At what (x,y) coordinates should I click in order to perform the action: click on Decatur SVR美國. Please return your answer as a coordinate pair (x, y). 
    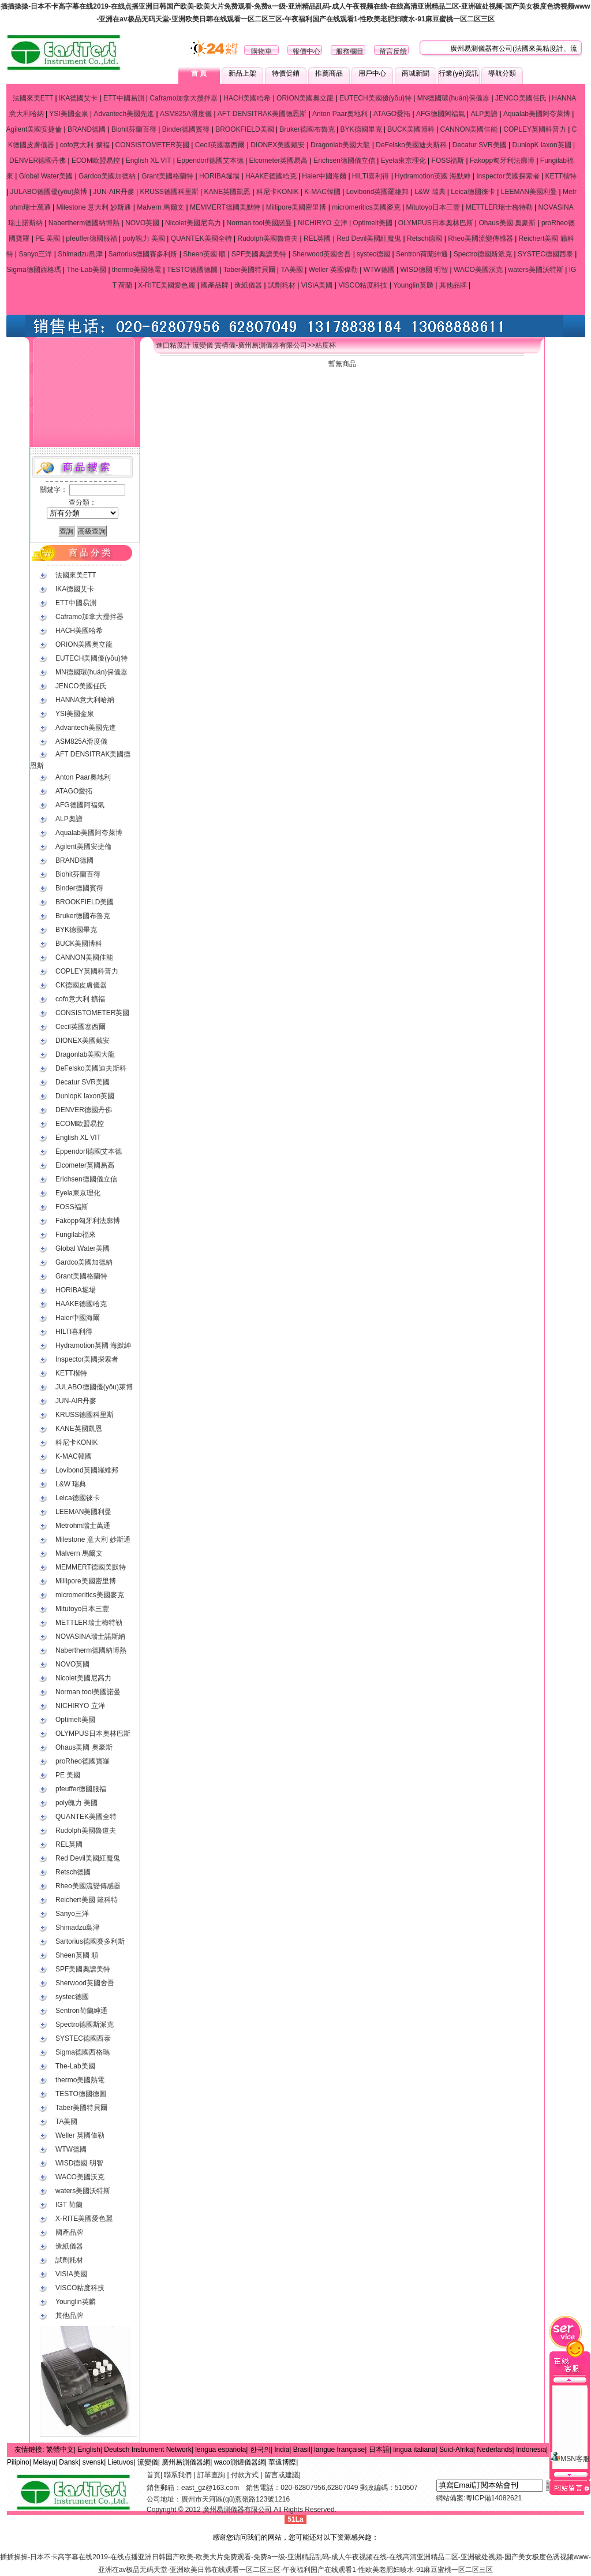
    Looking at the image, I should click on (479, 145).